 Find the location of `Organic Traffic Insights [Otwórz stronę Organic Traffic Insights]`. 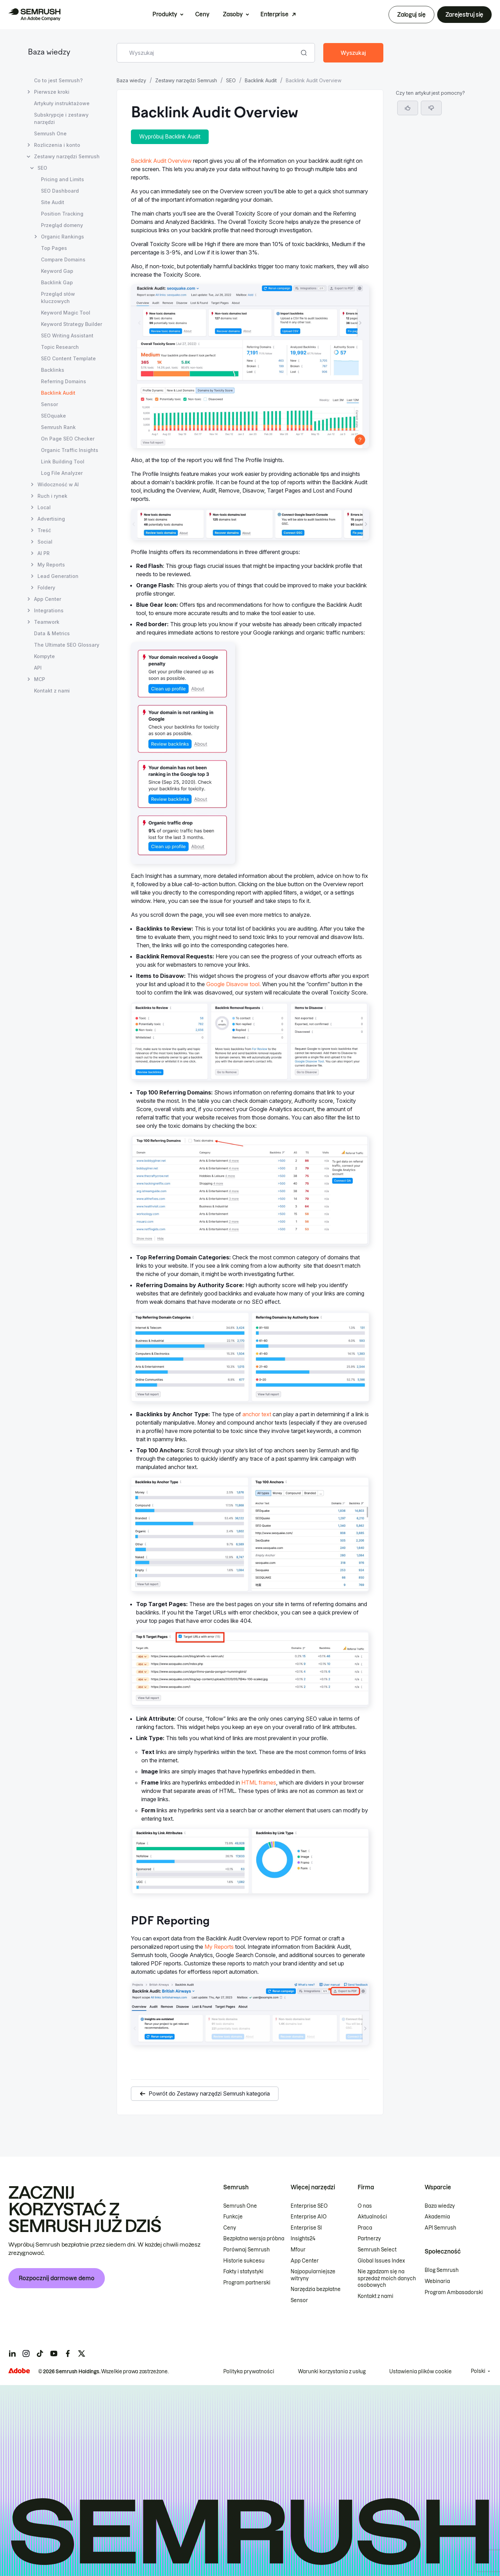

Organic Traffic Insights [Otwórz stronę Organic Traffic Insights] is located at coordinates (69, 450).